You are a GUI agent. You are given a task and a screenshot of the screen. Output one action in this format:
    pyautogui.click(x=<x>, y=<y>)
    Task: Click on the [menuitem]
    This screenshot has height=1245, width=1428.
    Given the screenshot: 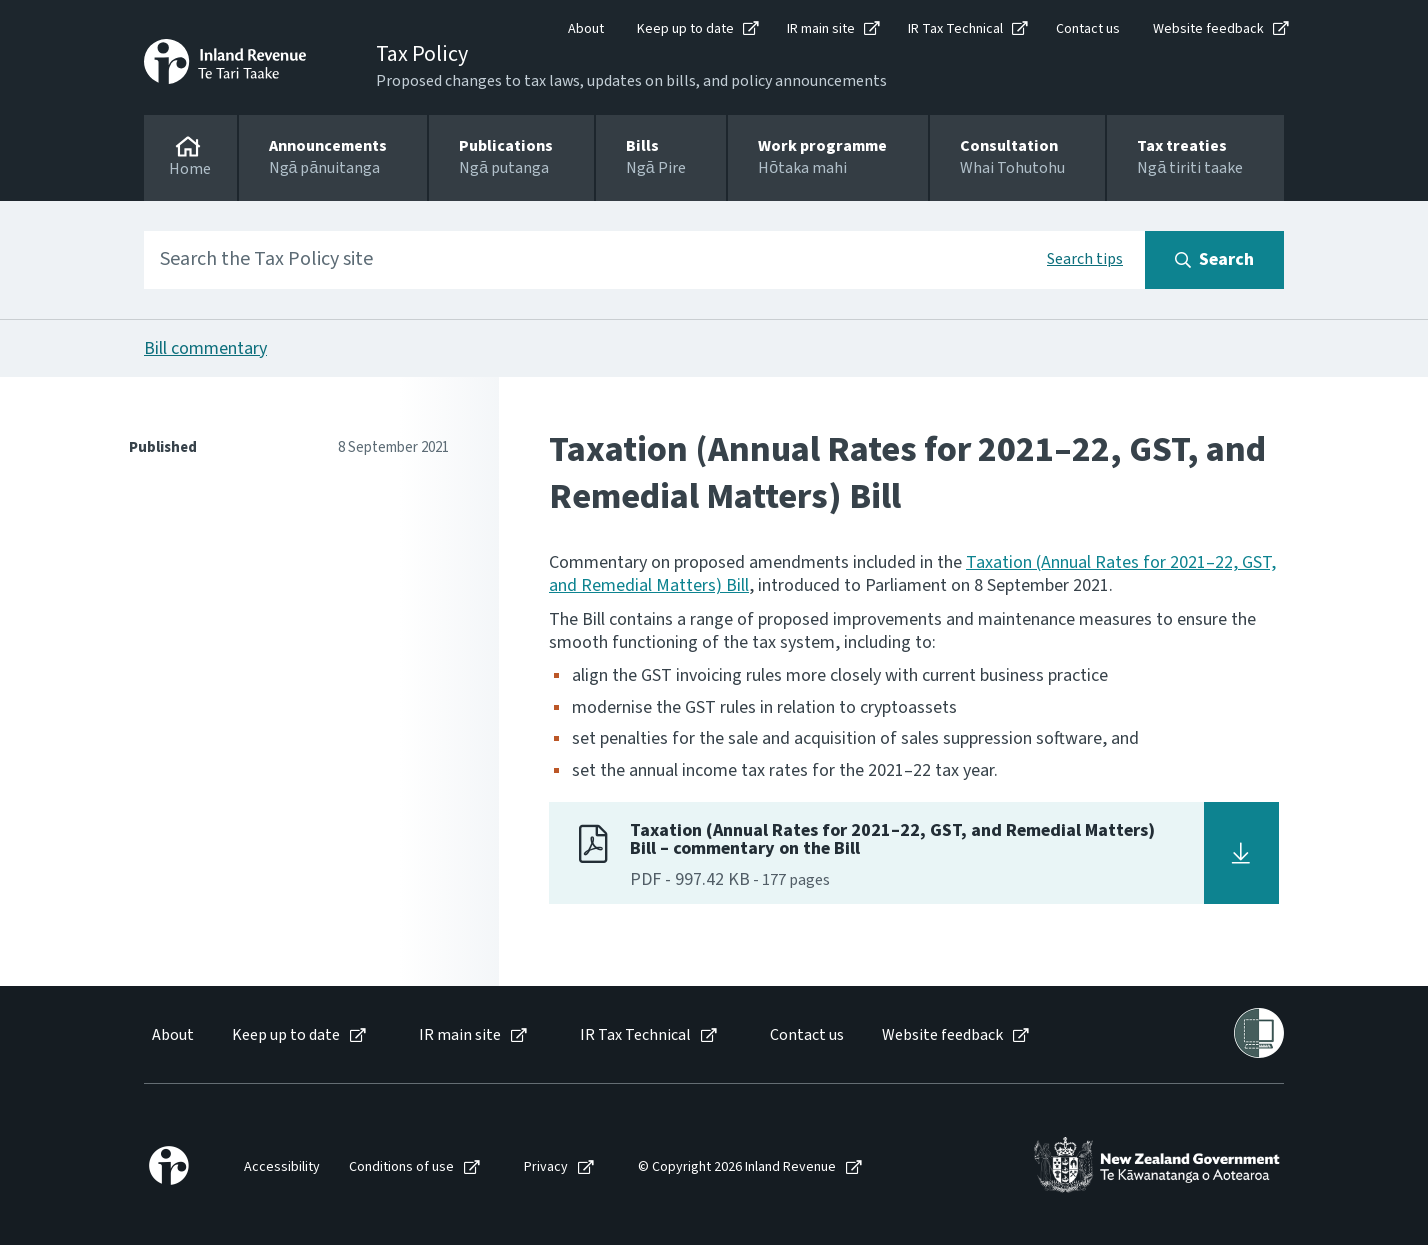 What is the action you would take?
    pyautogui.click(x=171, y=1035)
    